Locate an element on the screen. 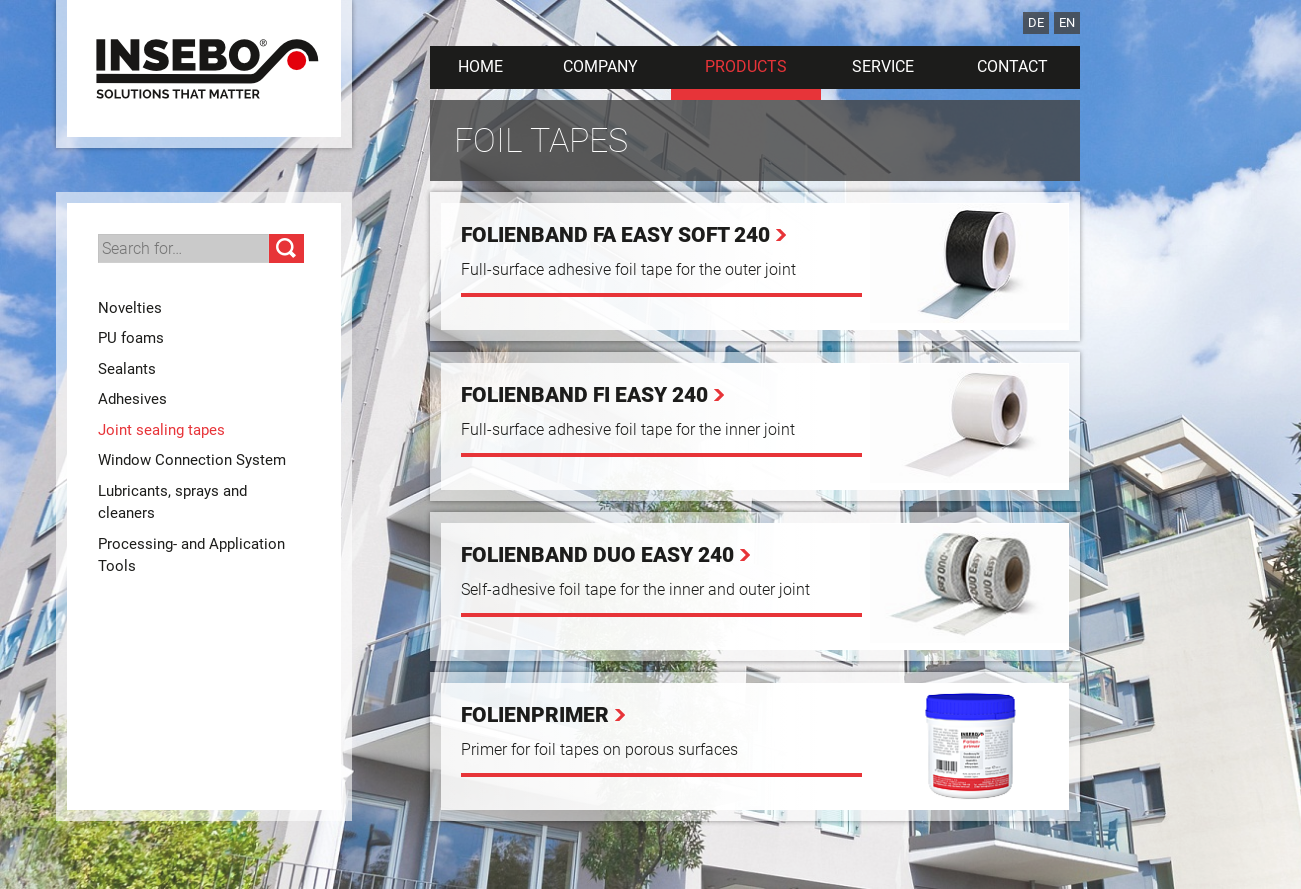 The height and width of the screenshot is (889, 1301). Window Connection System is located at coordinates (192, 460).